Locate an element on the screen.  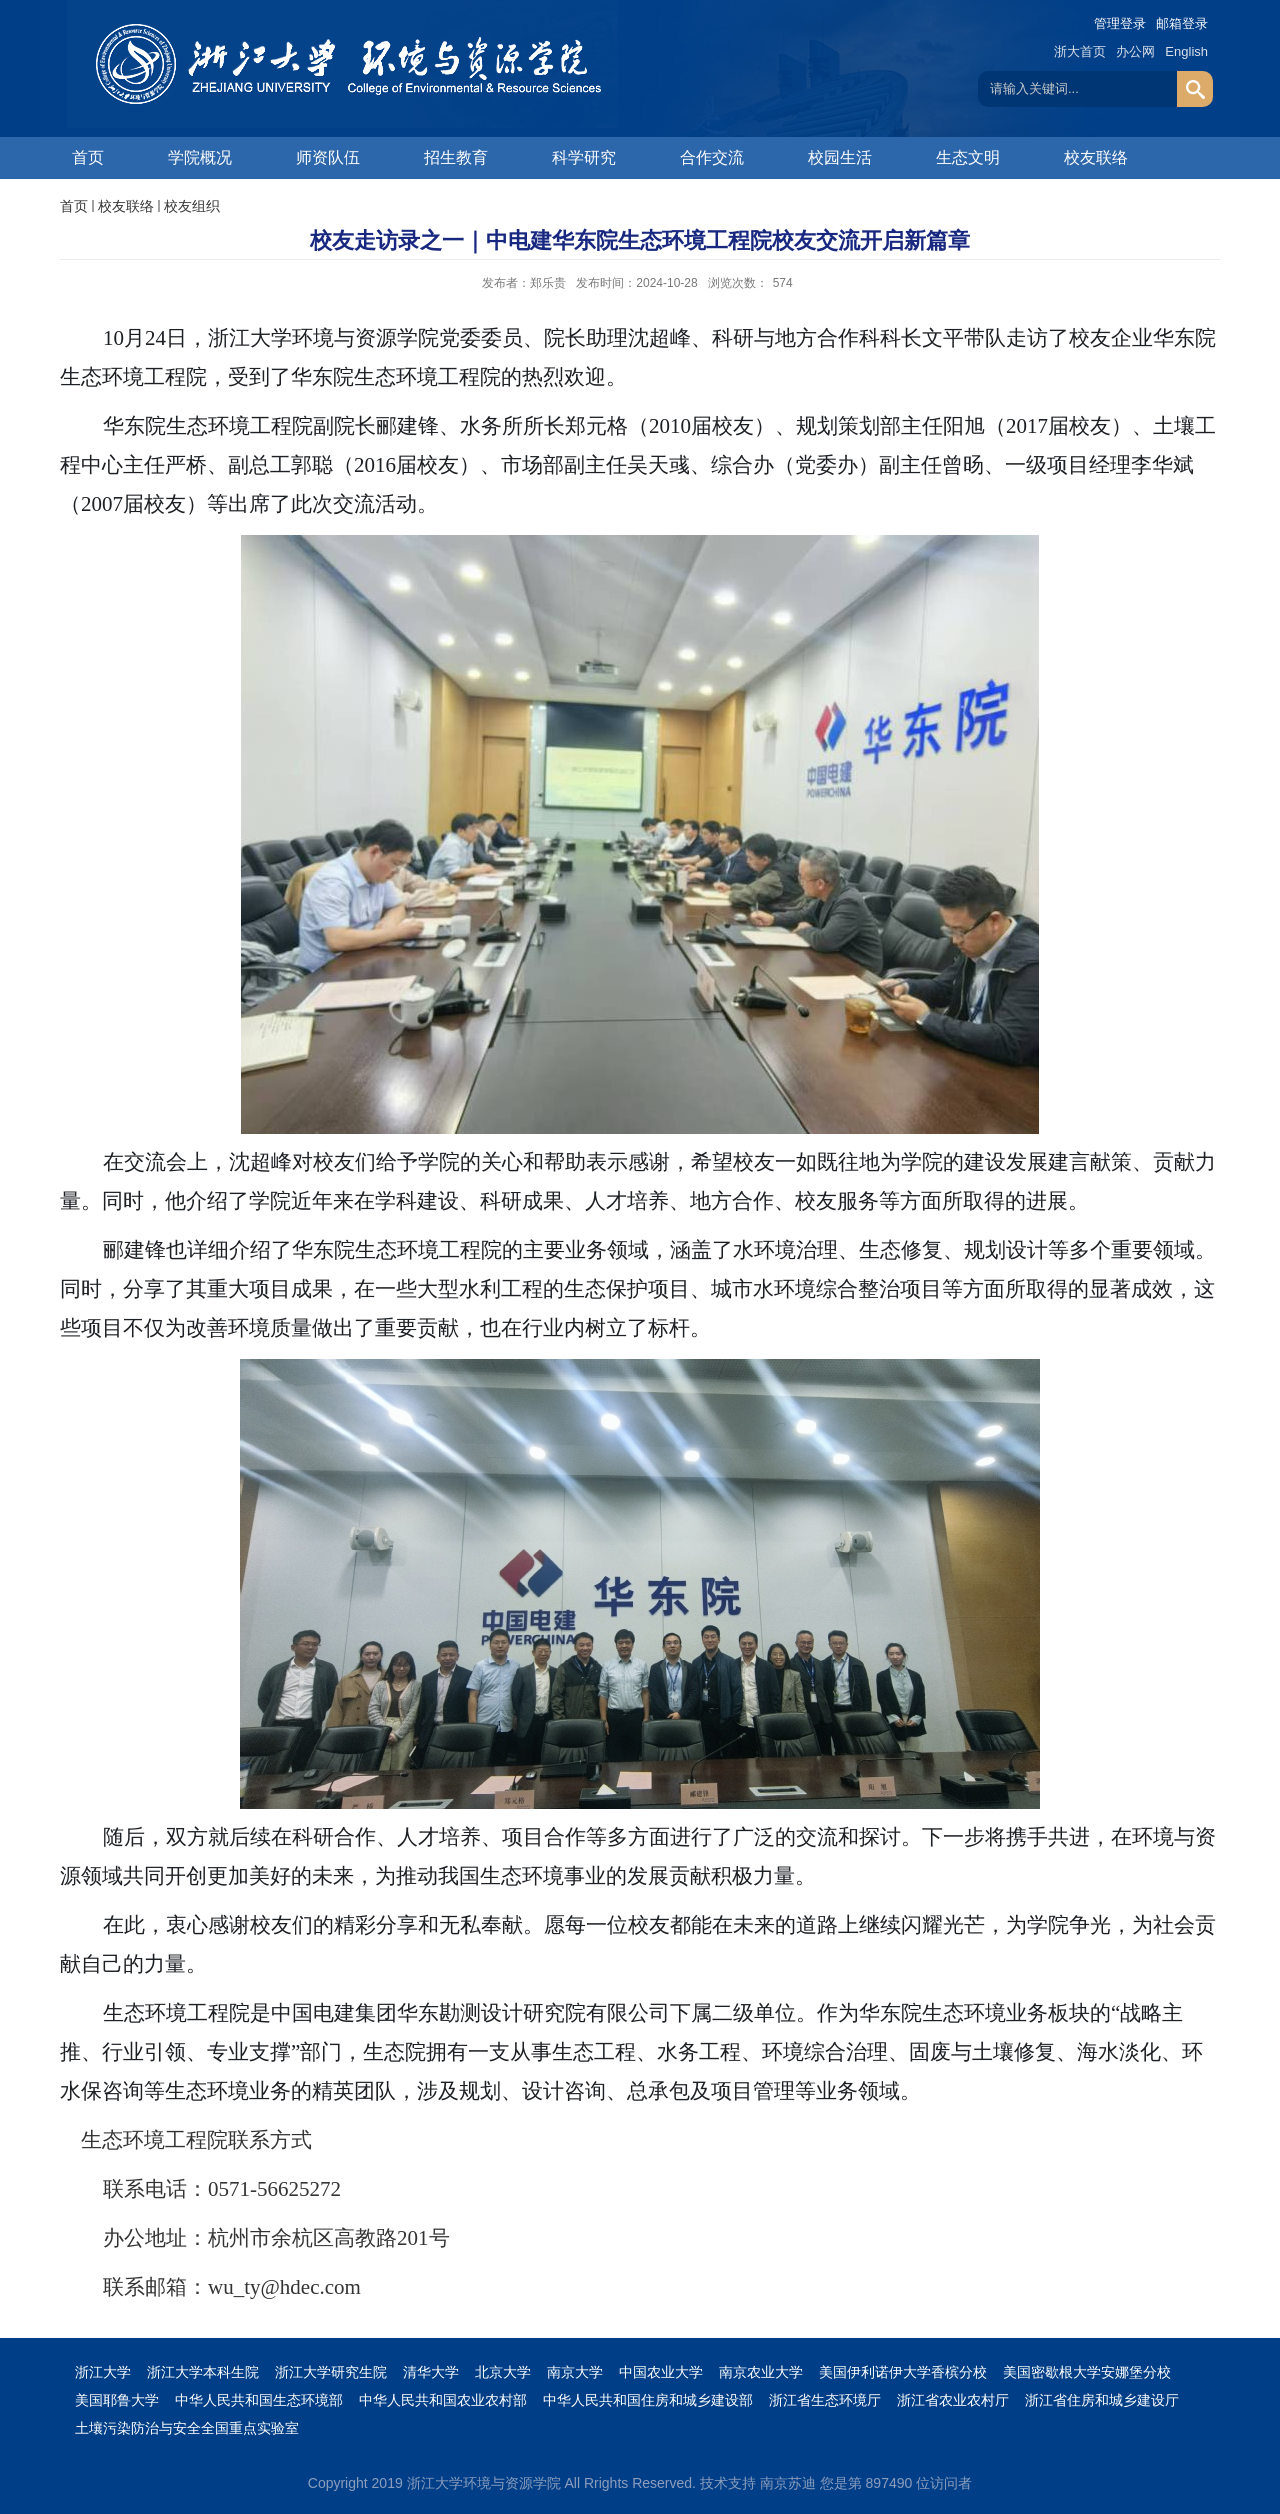
中华人民共和国农业农村部 is located at coordinates (443, 2400).